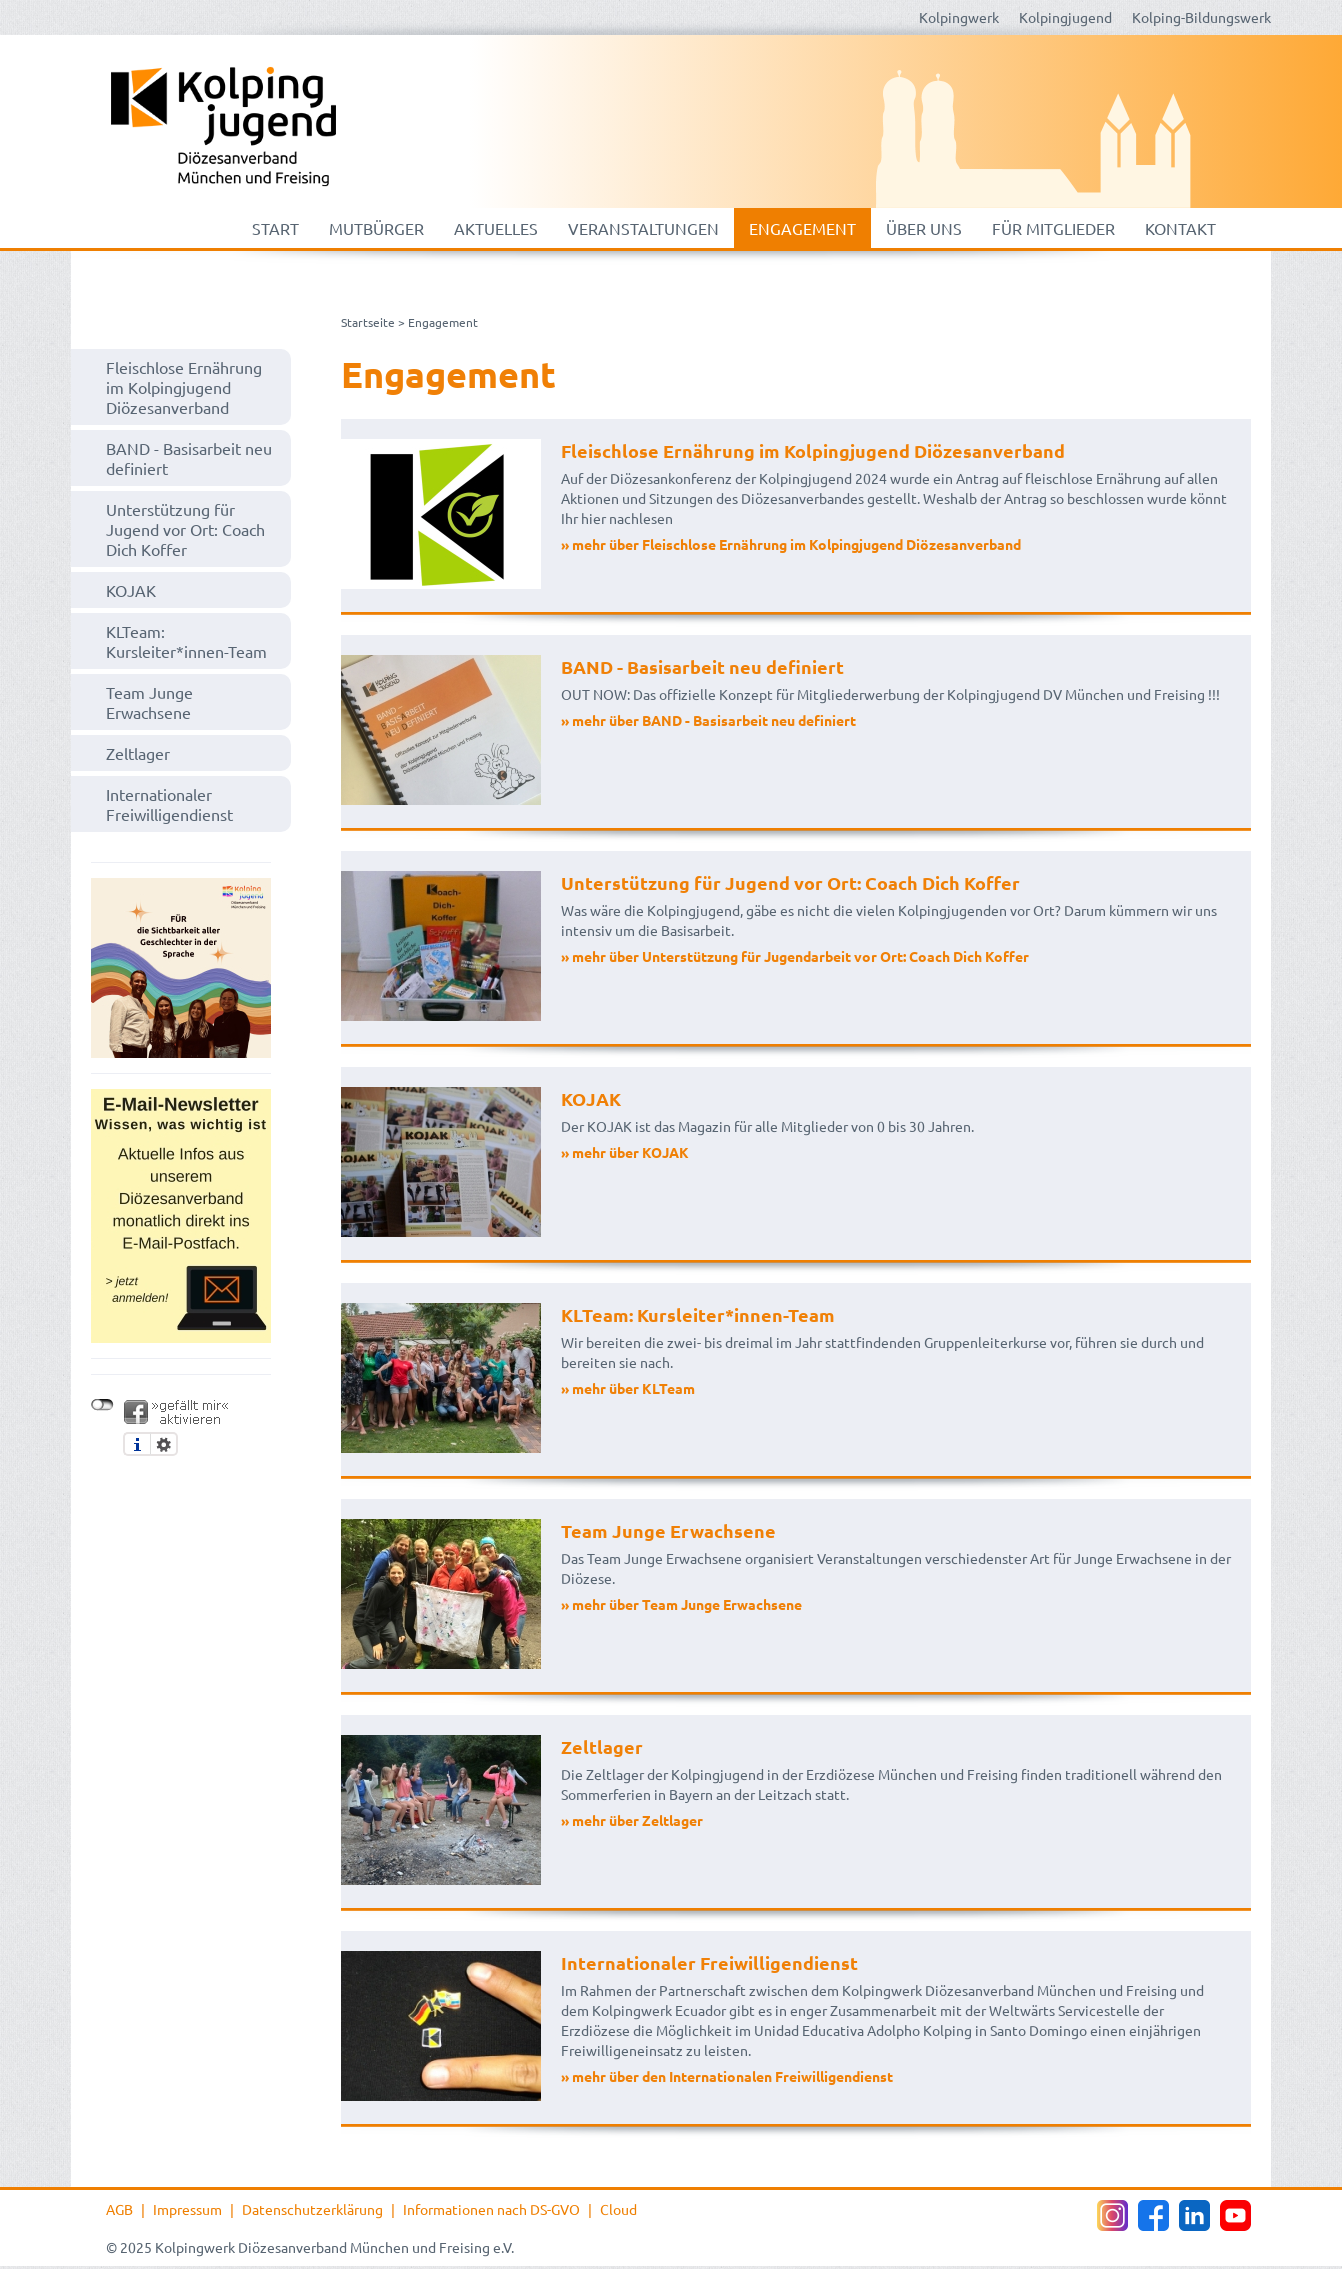 The width and height of the screenshot is (1342, 2269). I want to click on Über uns, so click(924, 228).